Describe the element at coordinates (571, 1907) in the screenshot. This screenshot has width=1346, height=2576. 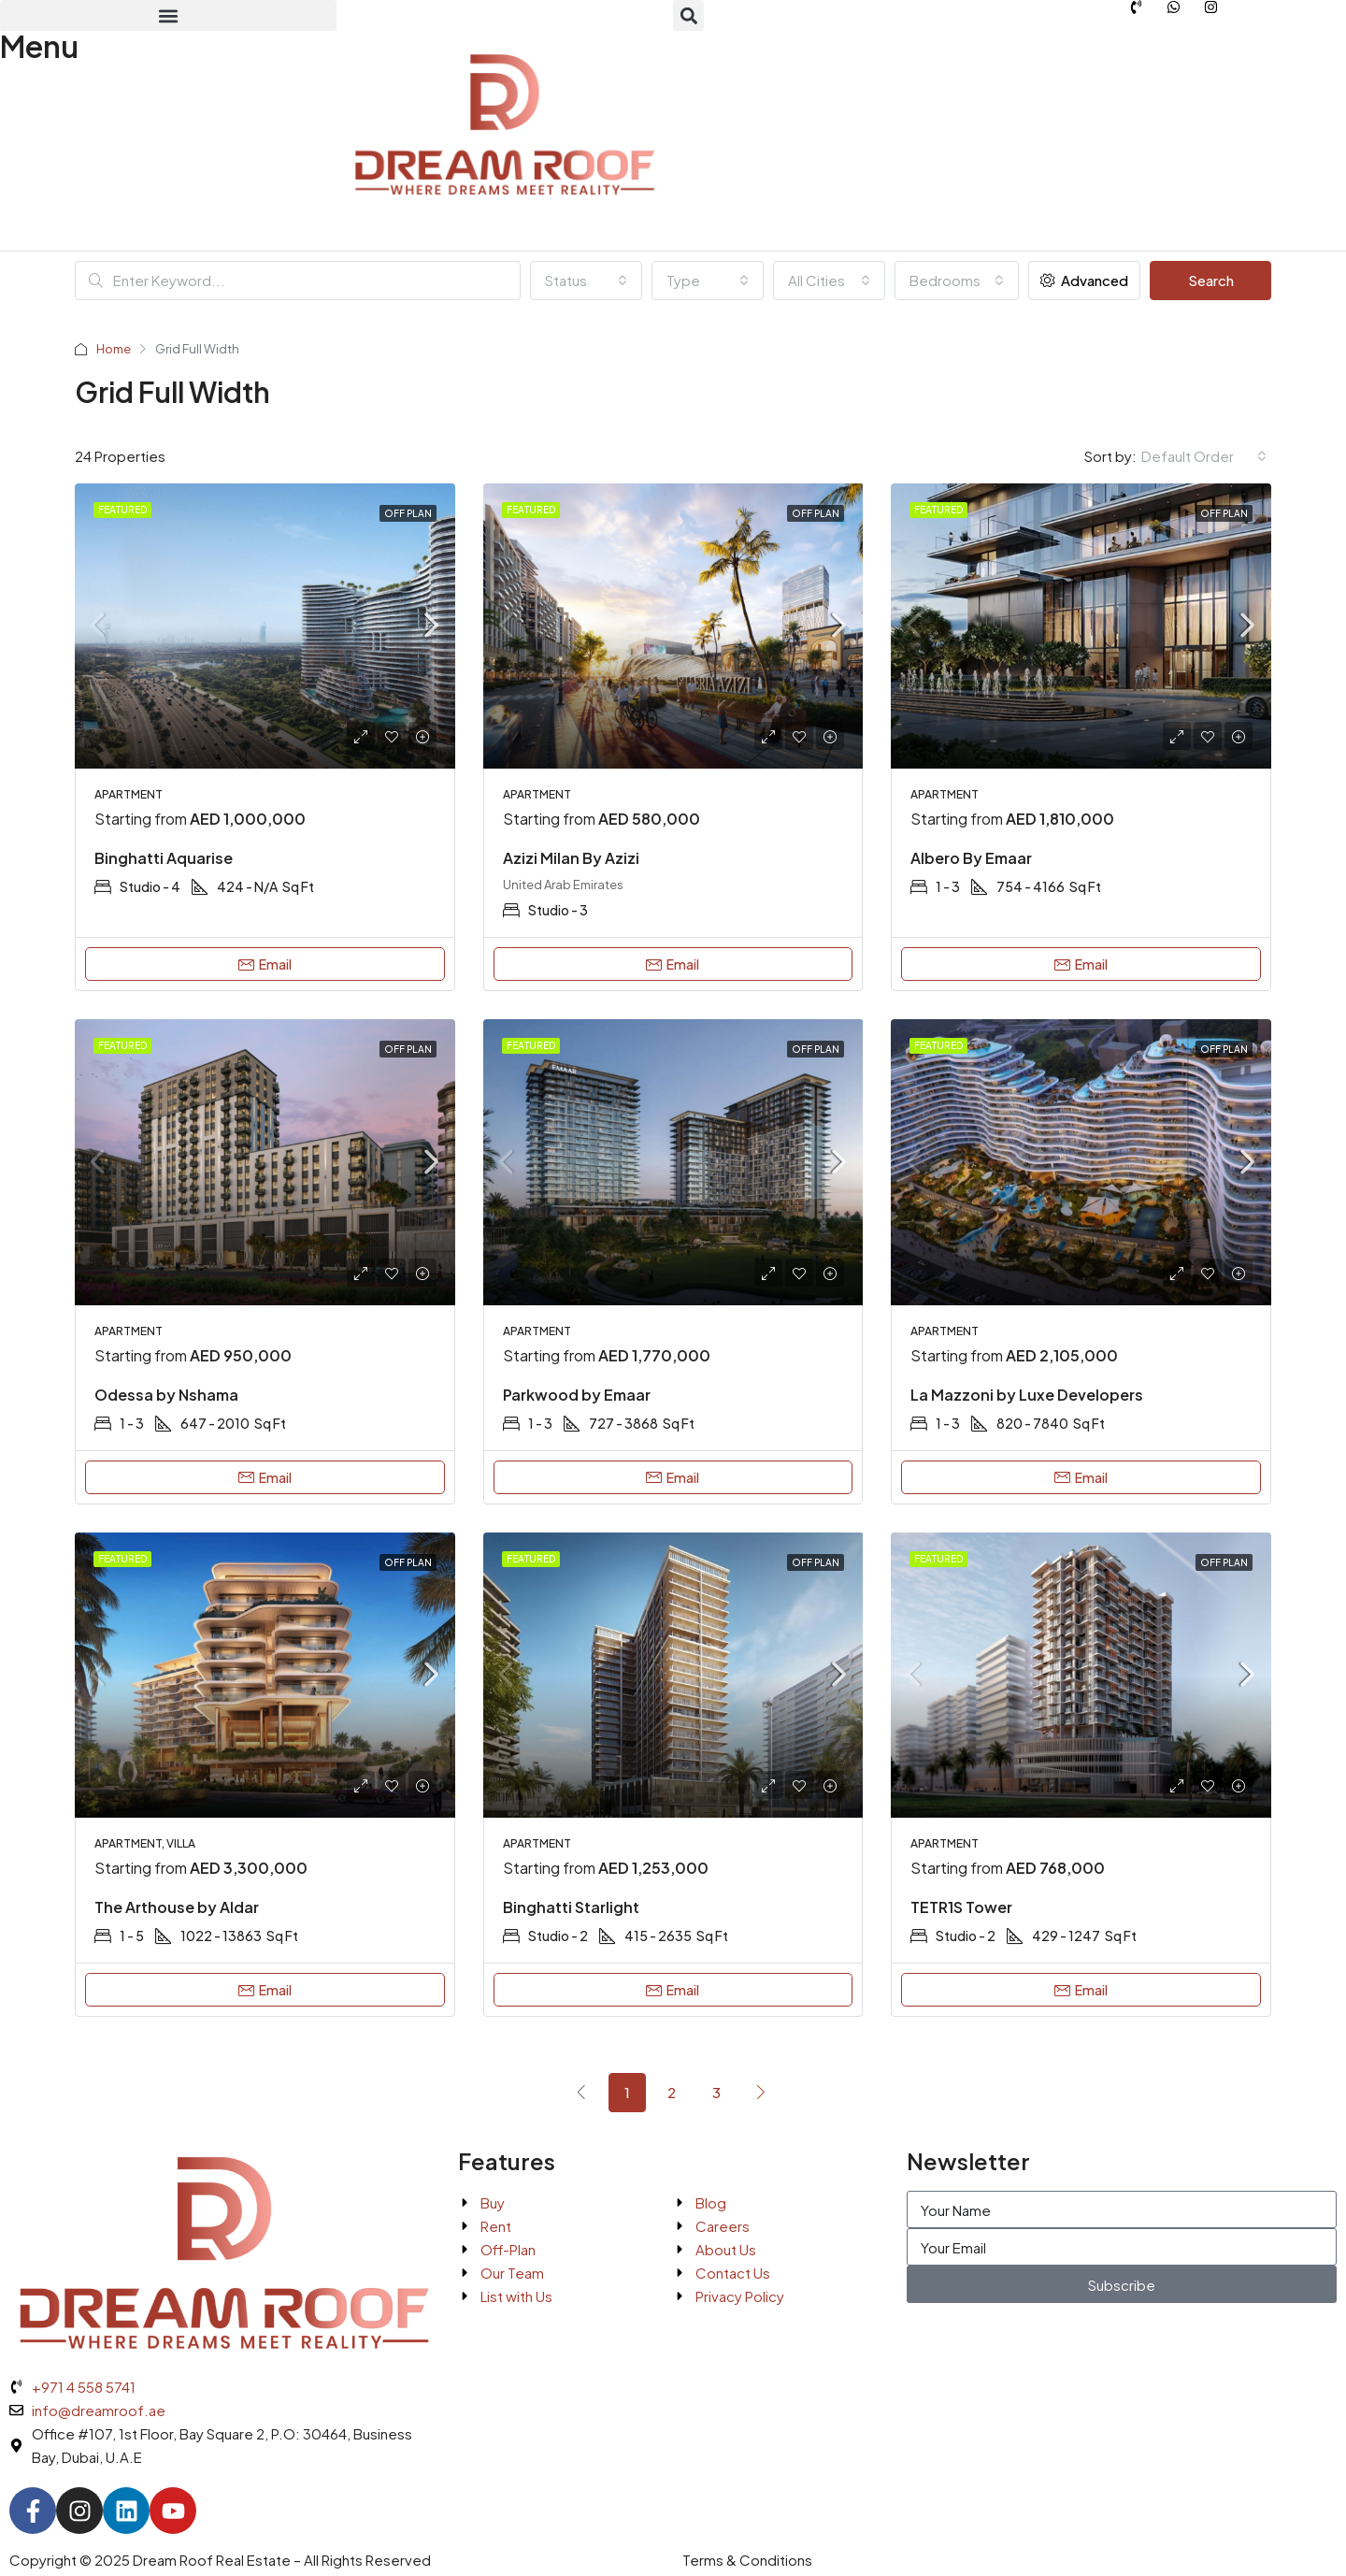
I see `Binghatti Starlight` at that location.